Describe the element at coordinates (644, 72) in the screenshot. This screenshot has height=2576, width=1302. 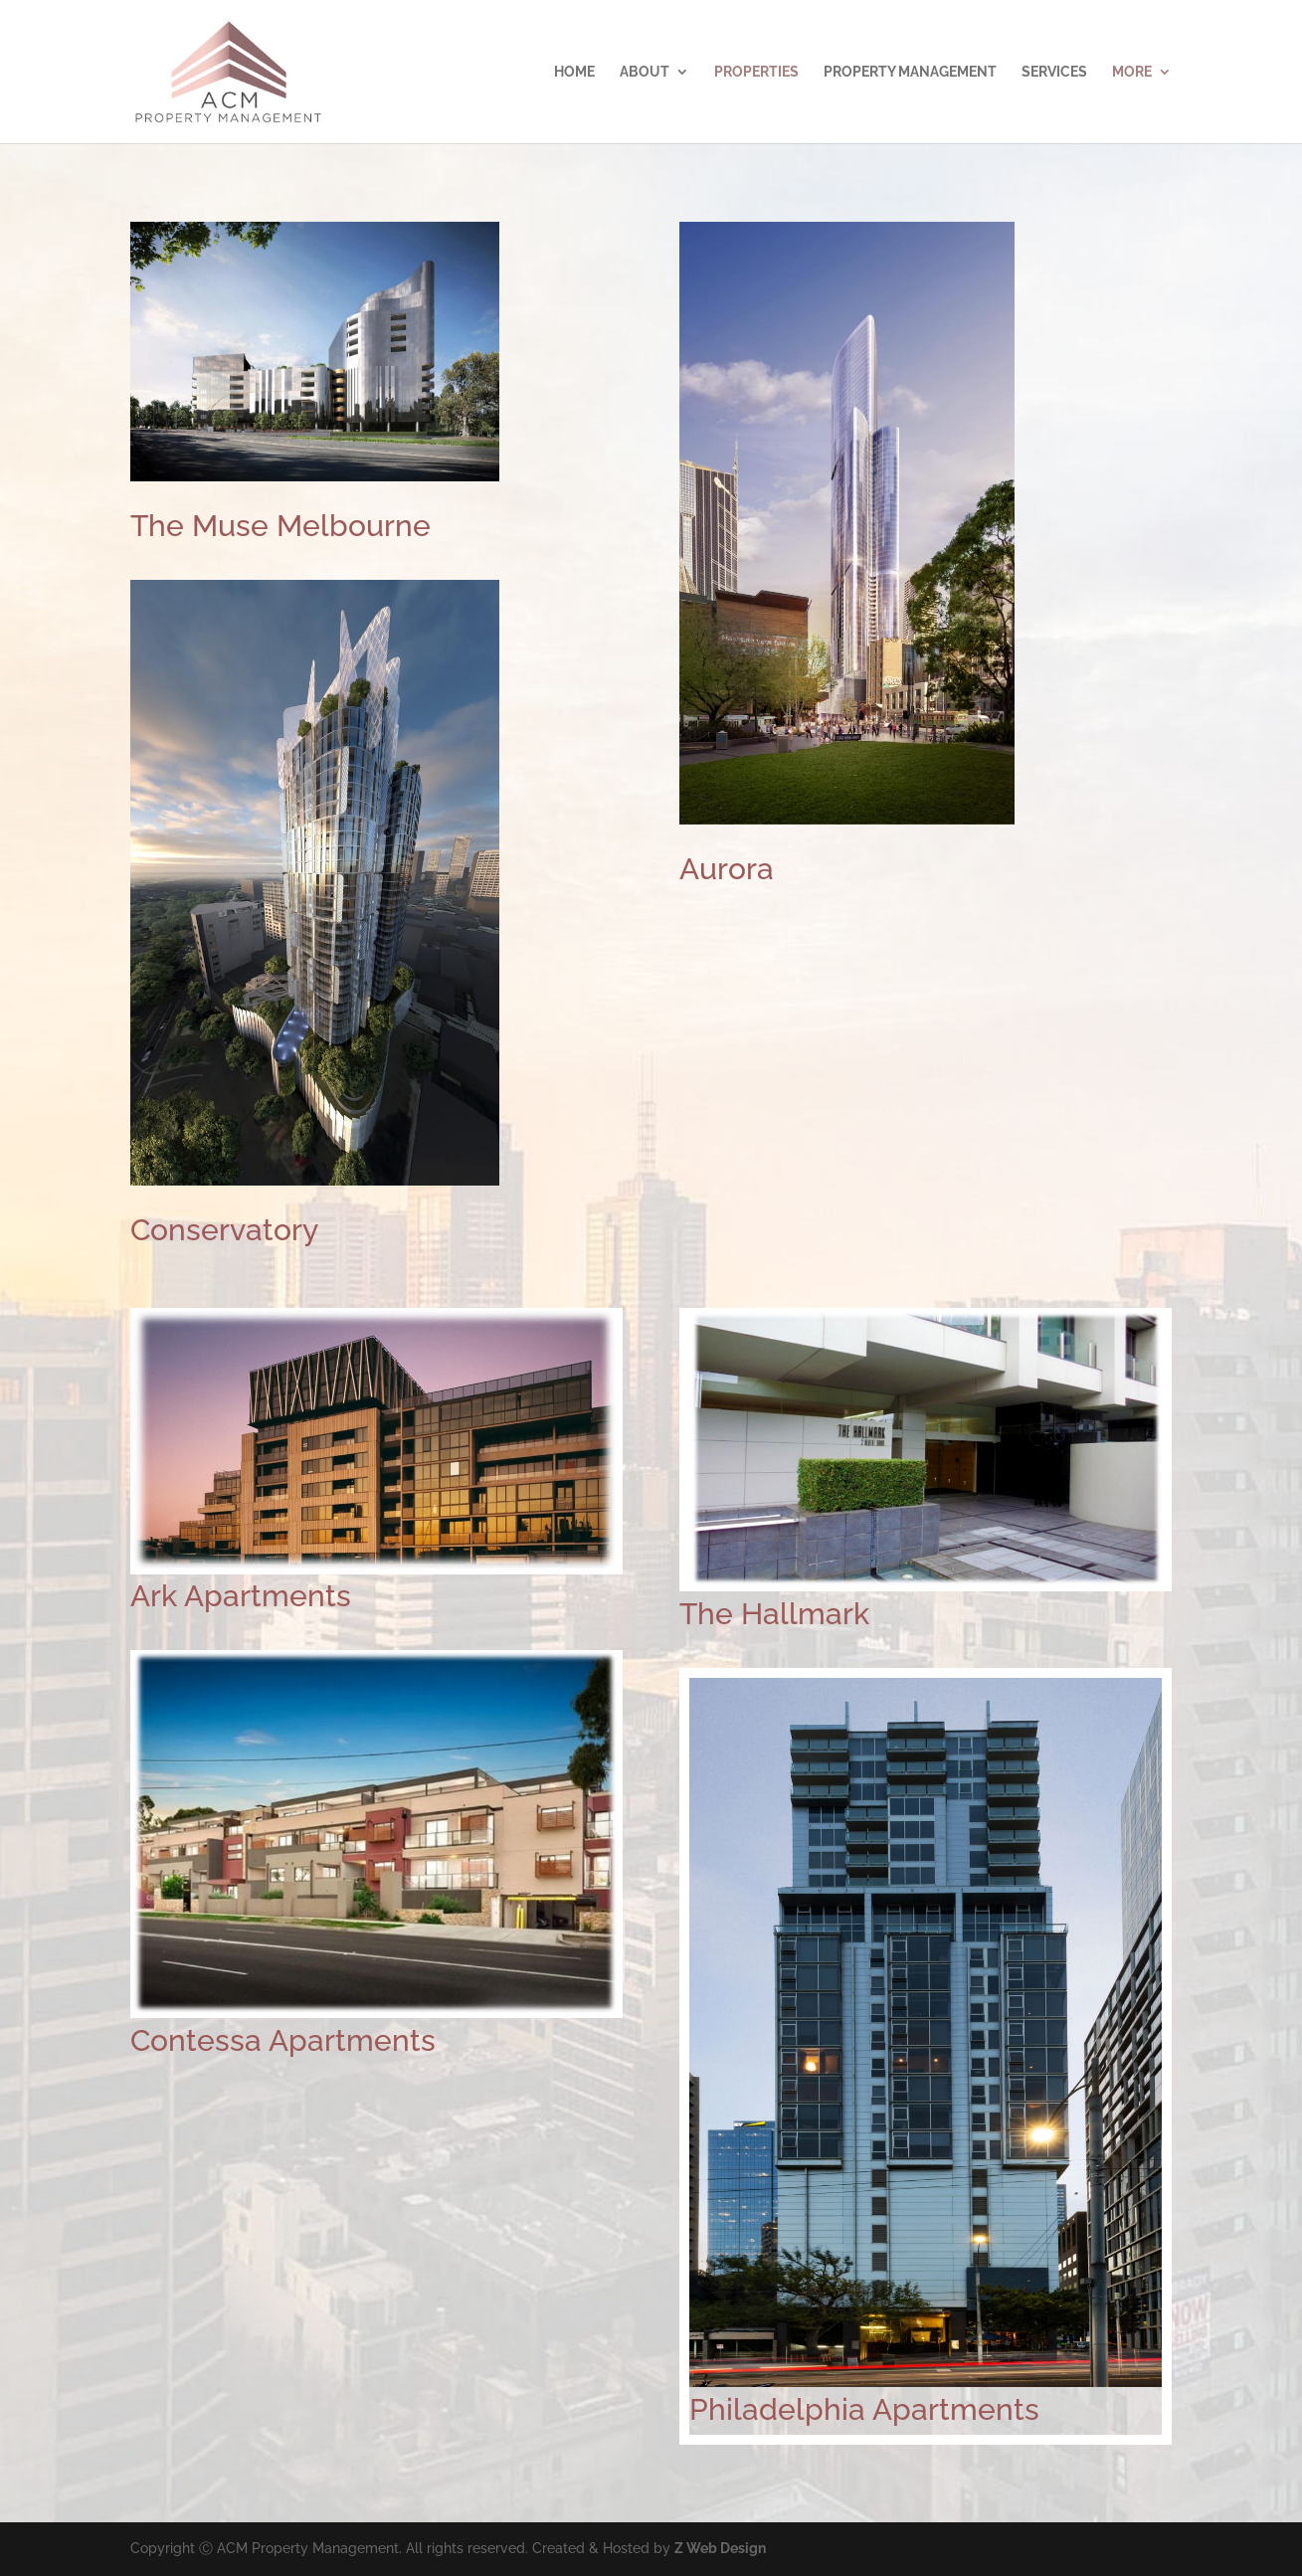
I see `About` at that location.